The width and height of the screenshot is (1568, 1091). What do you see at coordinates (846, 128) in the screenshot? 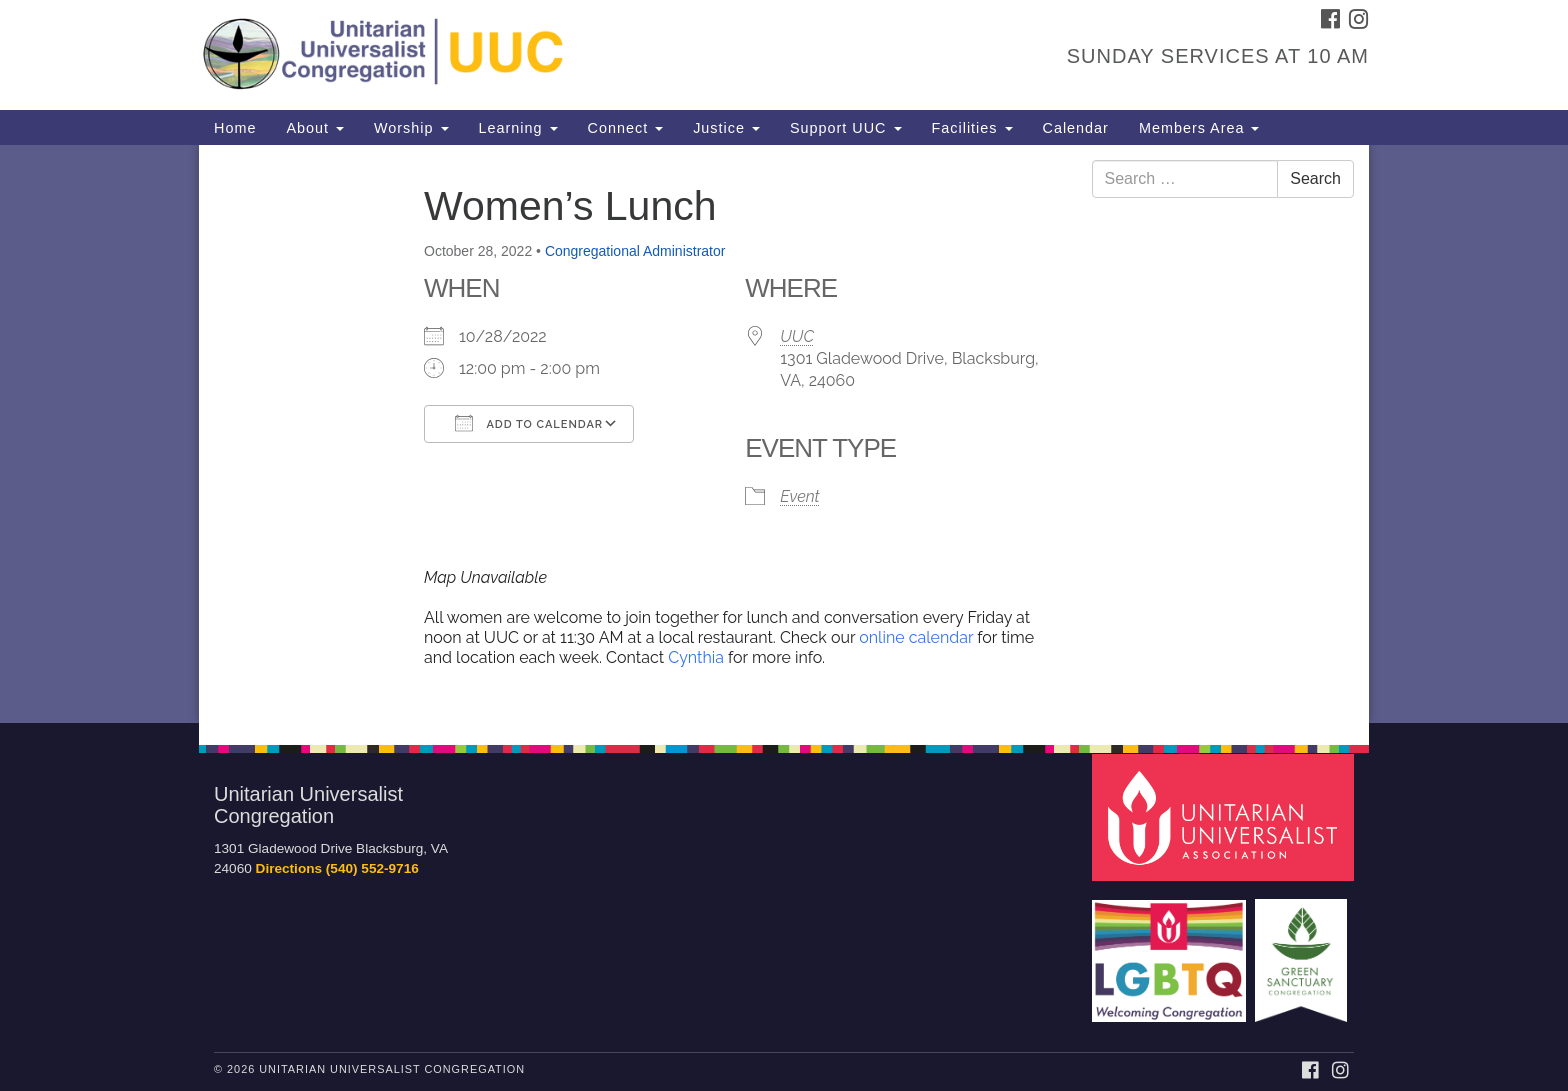
I see `Support UUC` at bounding box center [846, 128].